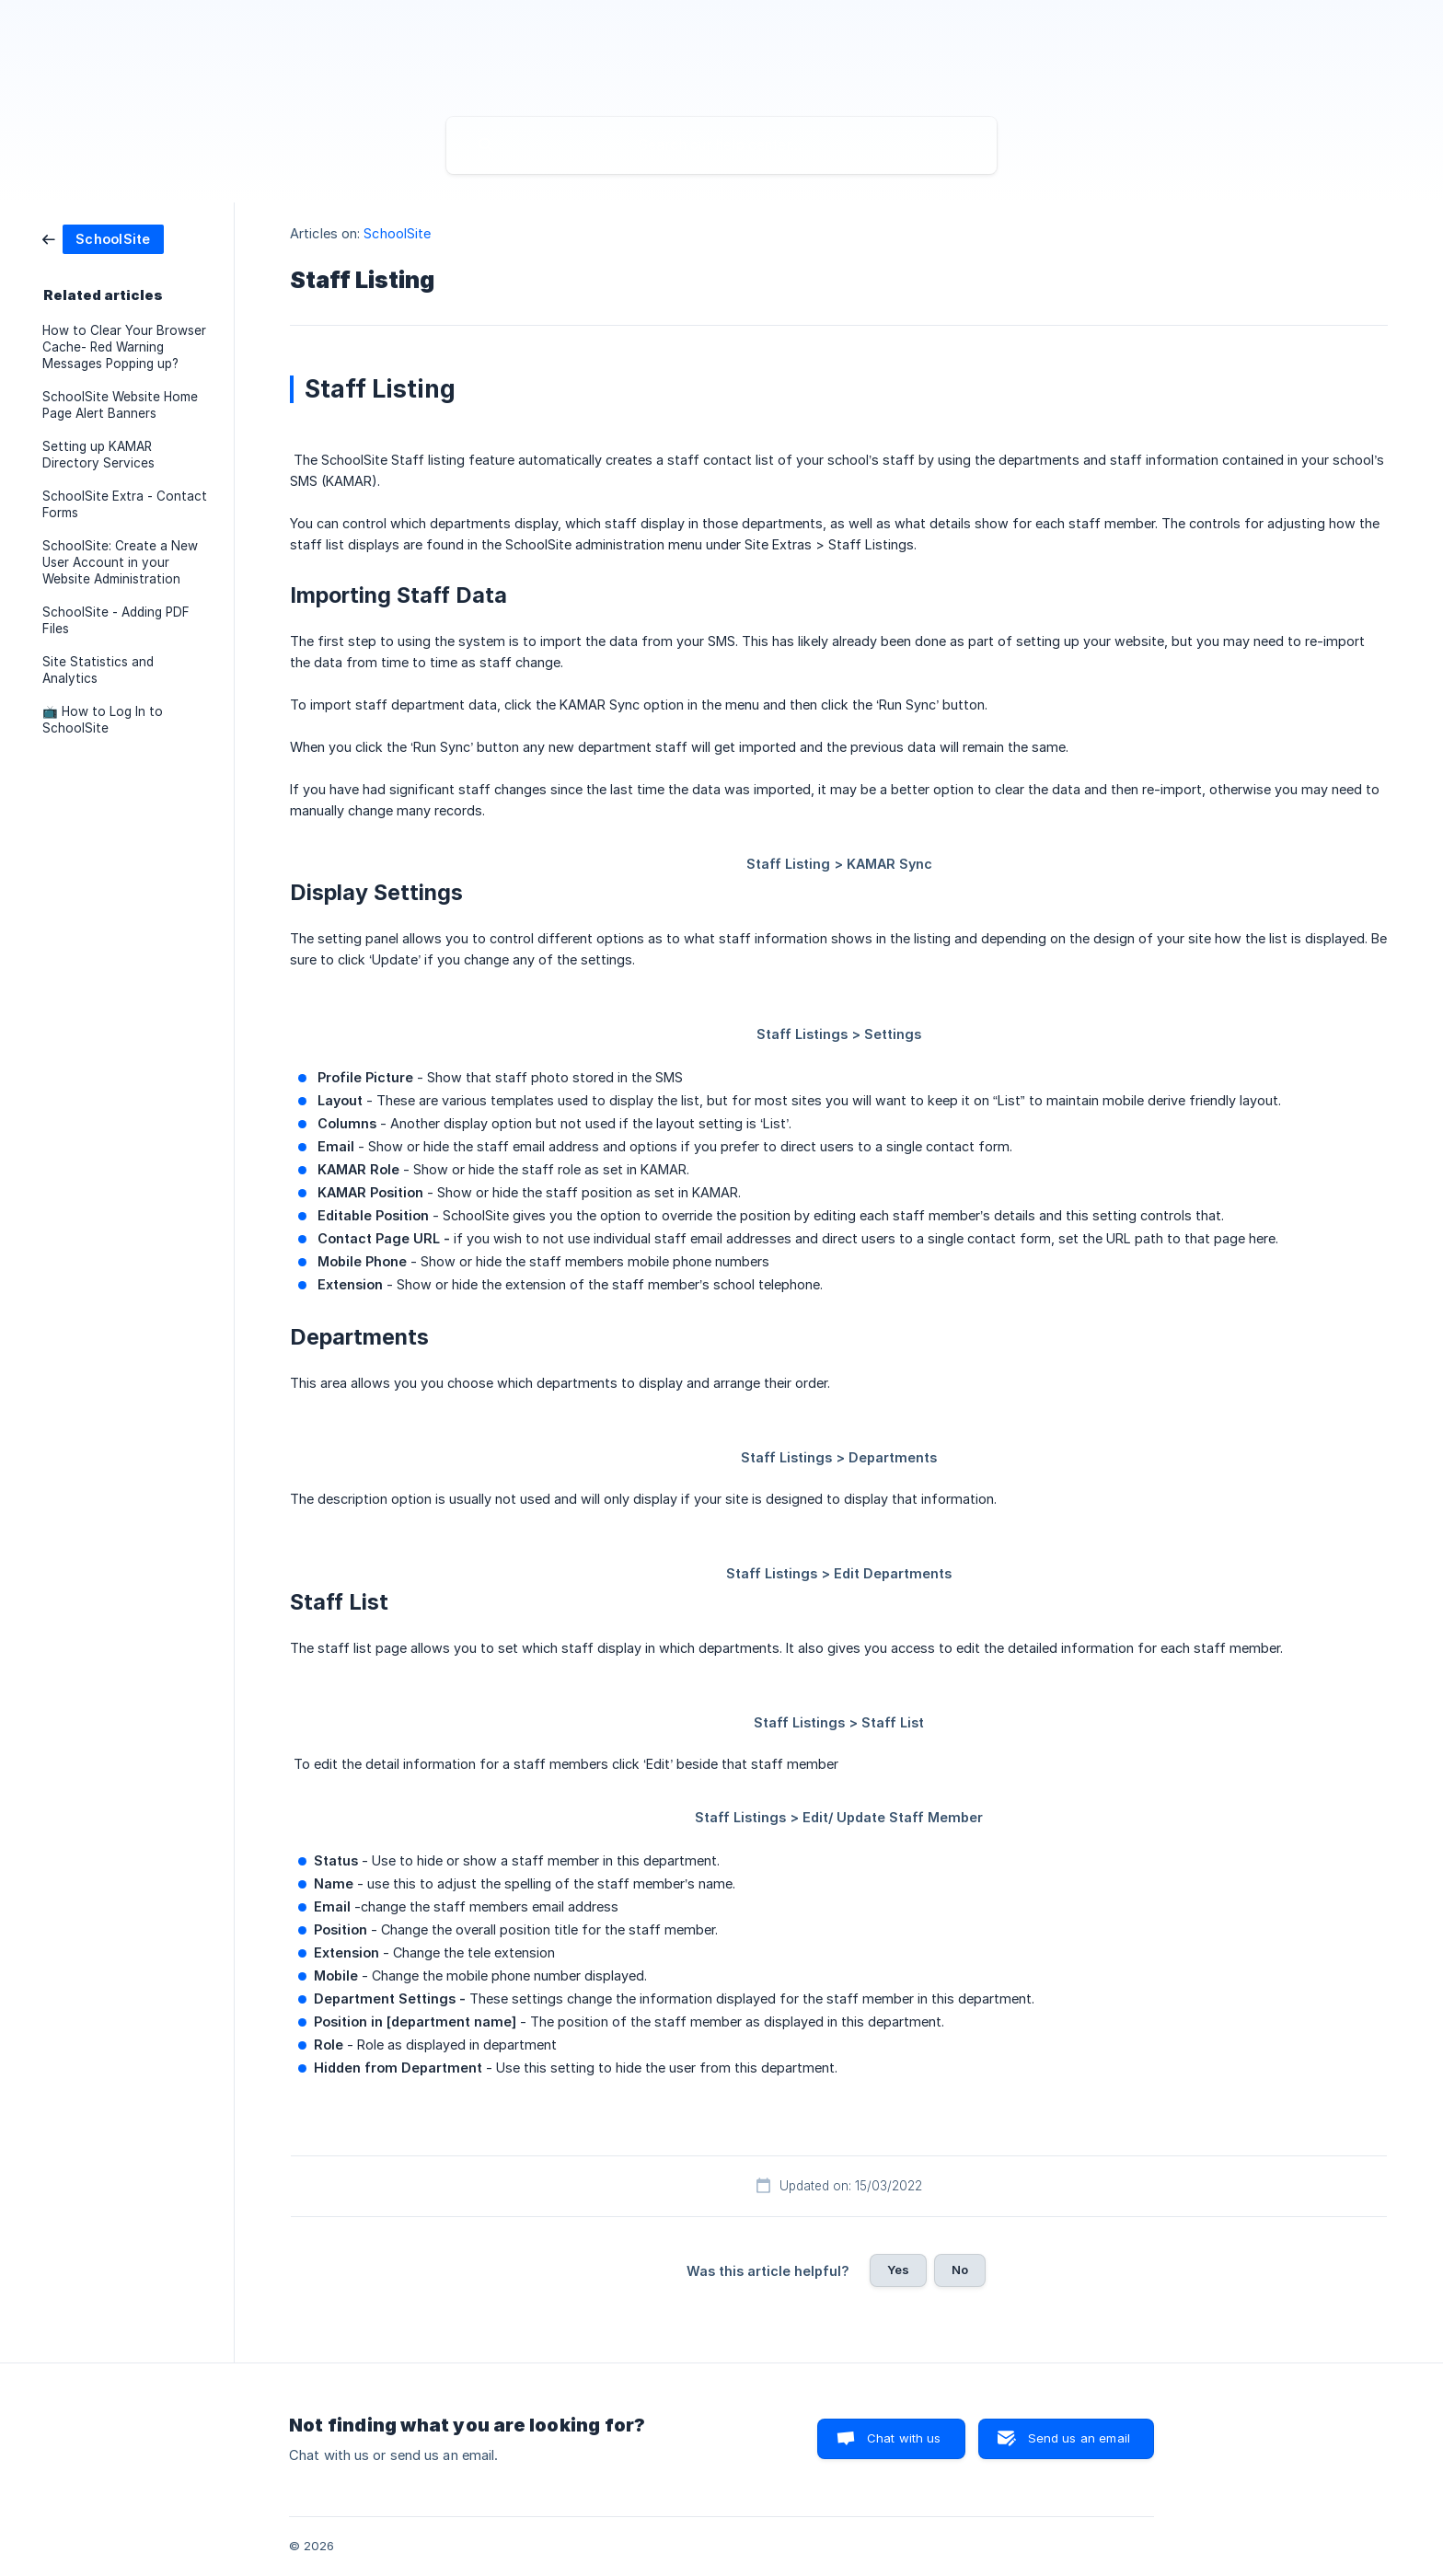 This screenshot has width=1443, height=2576. Describe the element at coordinates (124, 347) in the screenshot. I see `How to Clear Your Browser Cache- Red Warning Messages Popping up? [link]` at that location.